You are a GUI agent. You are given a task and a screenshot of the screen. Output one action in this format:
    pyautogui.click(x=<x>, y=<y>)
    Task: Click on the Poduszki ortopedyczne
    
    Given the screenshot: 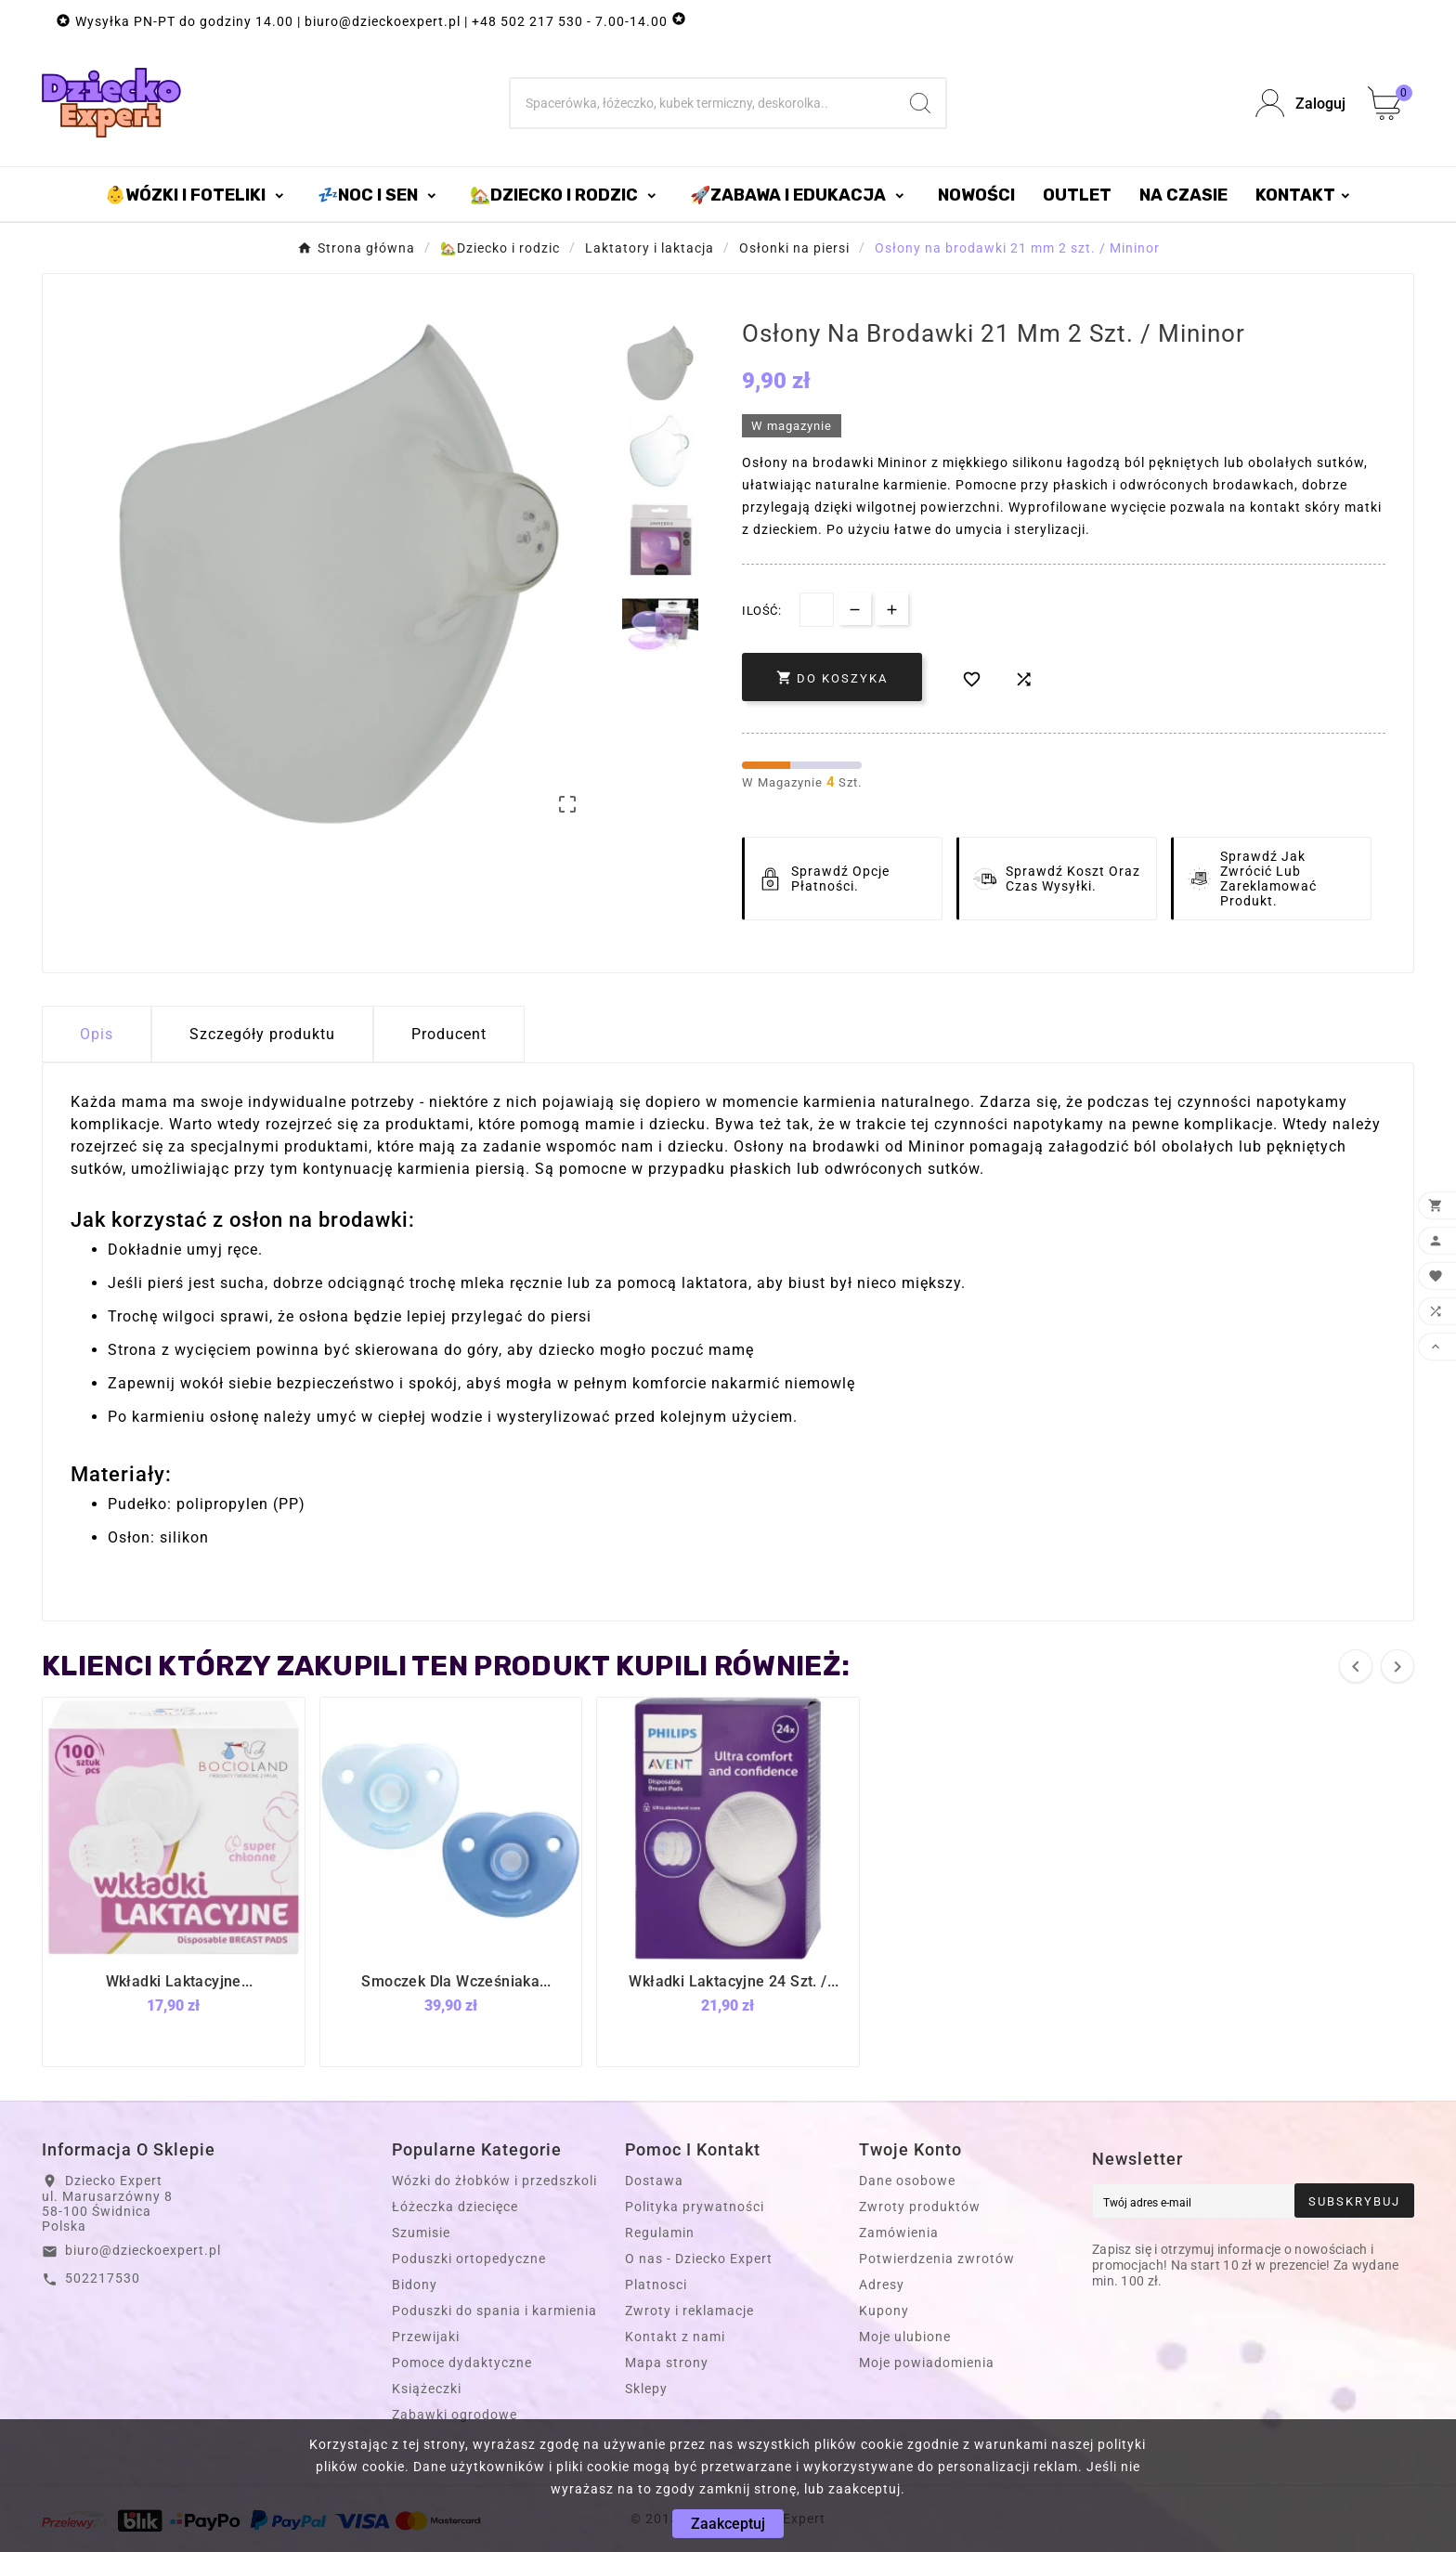 What is the action you would take?
    pyautogui.click(x=469, y=2258)
    